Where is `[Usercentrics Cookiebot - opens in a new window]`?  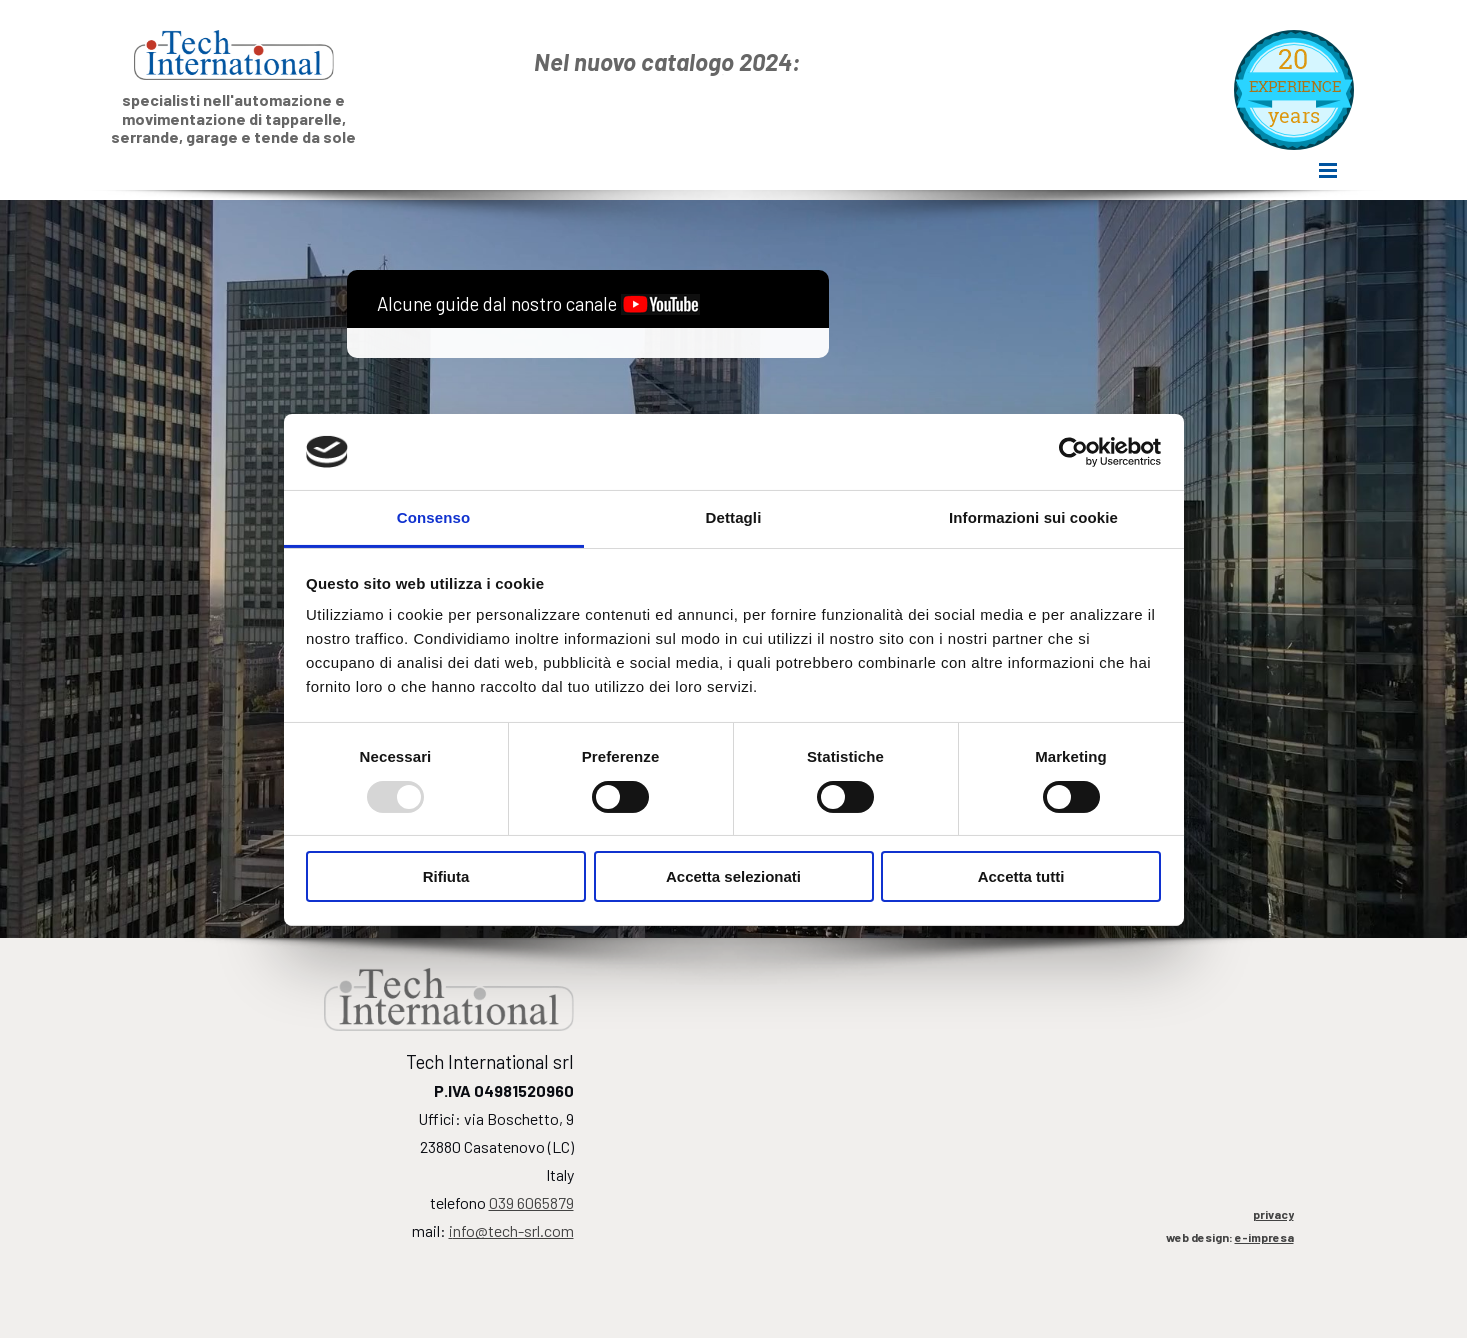
[Usercentrics Cookiebot - opens in a new window] is located at coordinates (1073, 452).